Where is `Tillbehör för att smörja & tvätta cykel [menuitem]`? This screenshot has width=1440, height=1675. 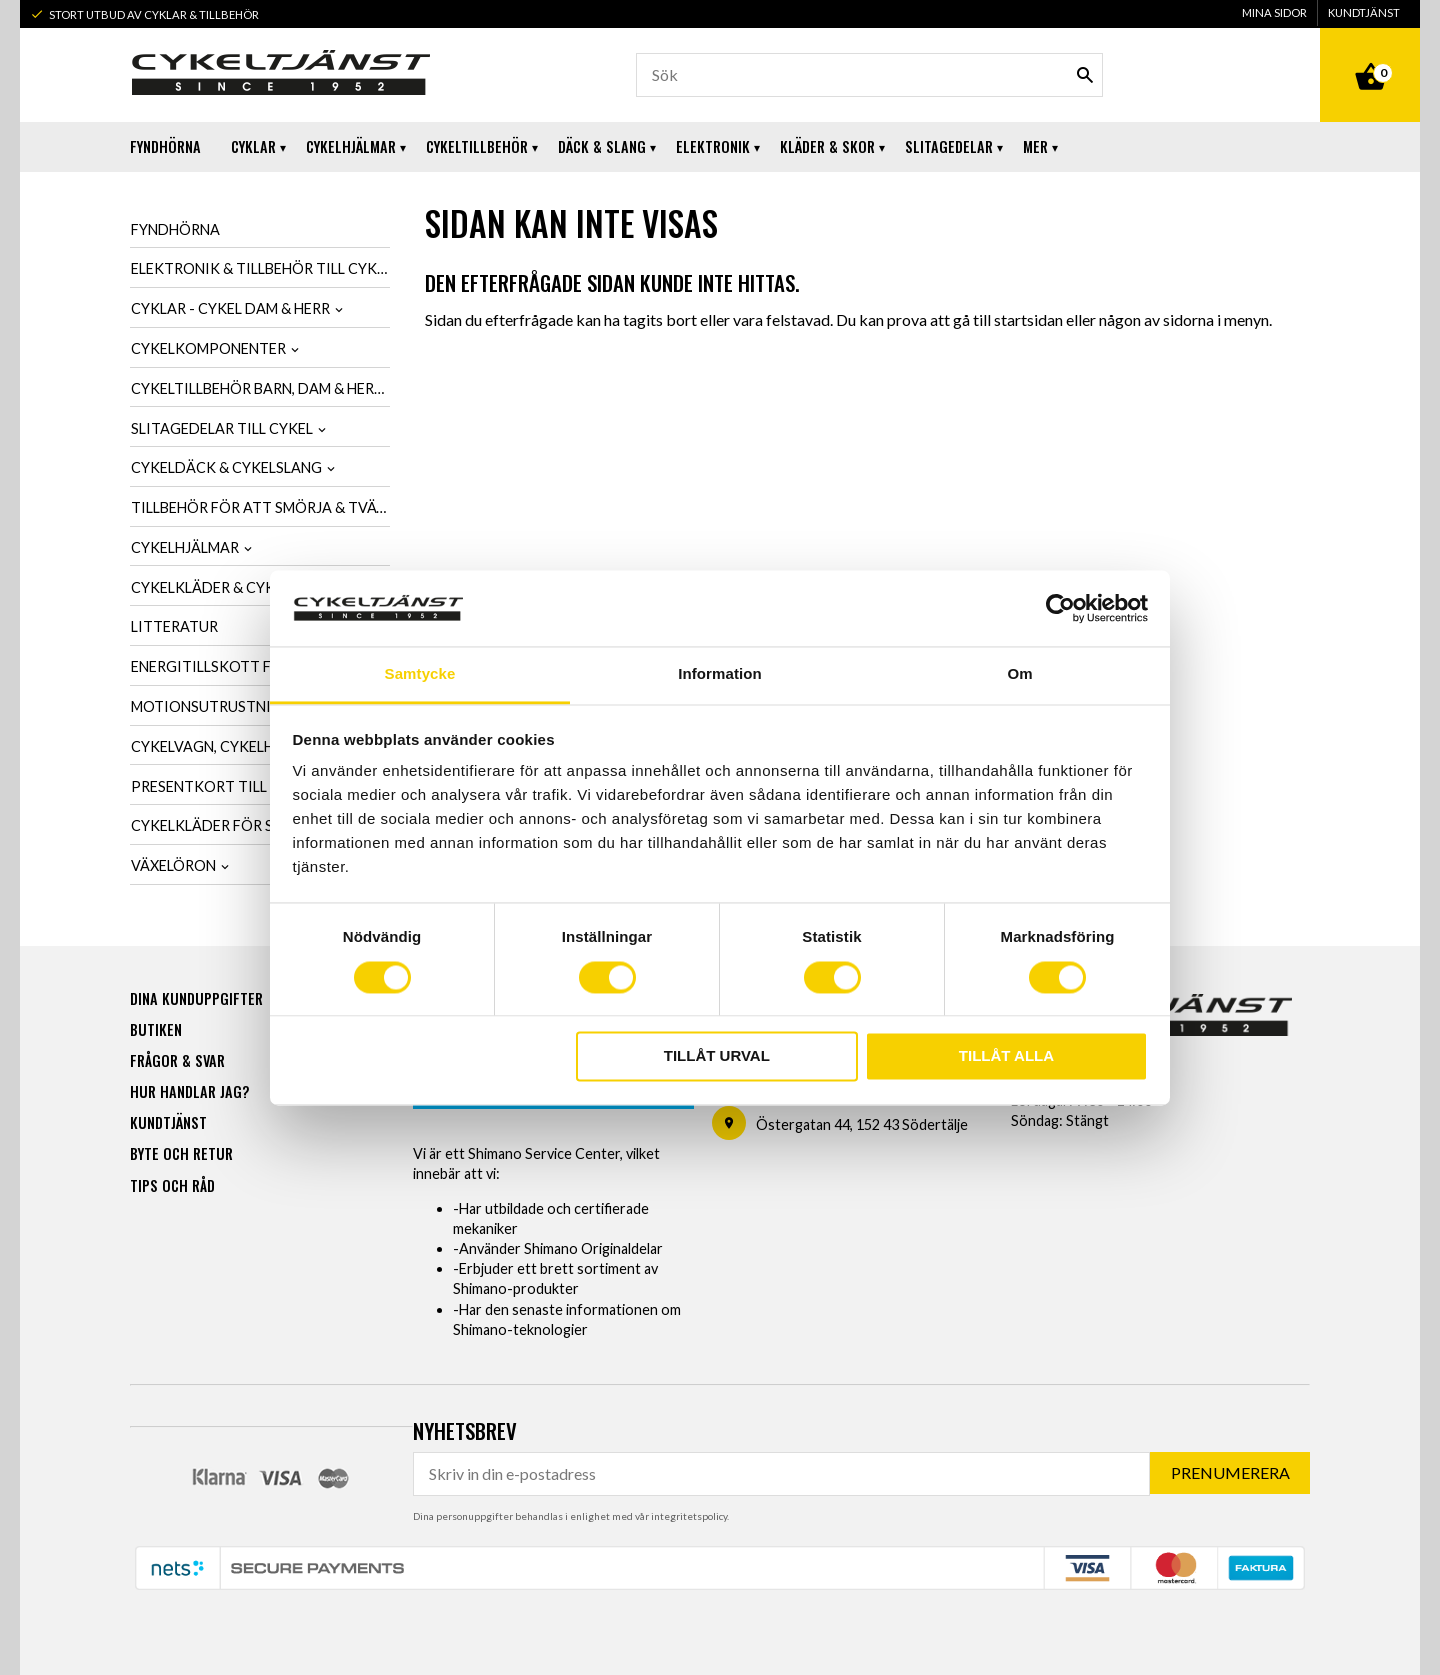
Tillbehör för att smörja & tvätta cykel [menuitem] is located at coordinates (260, 507).